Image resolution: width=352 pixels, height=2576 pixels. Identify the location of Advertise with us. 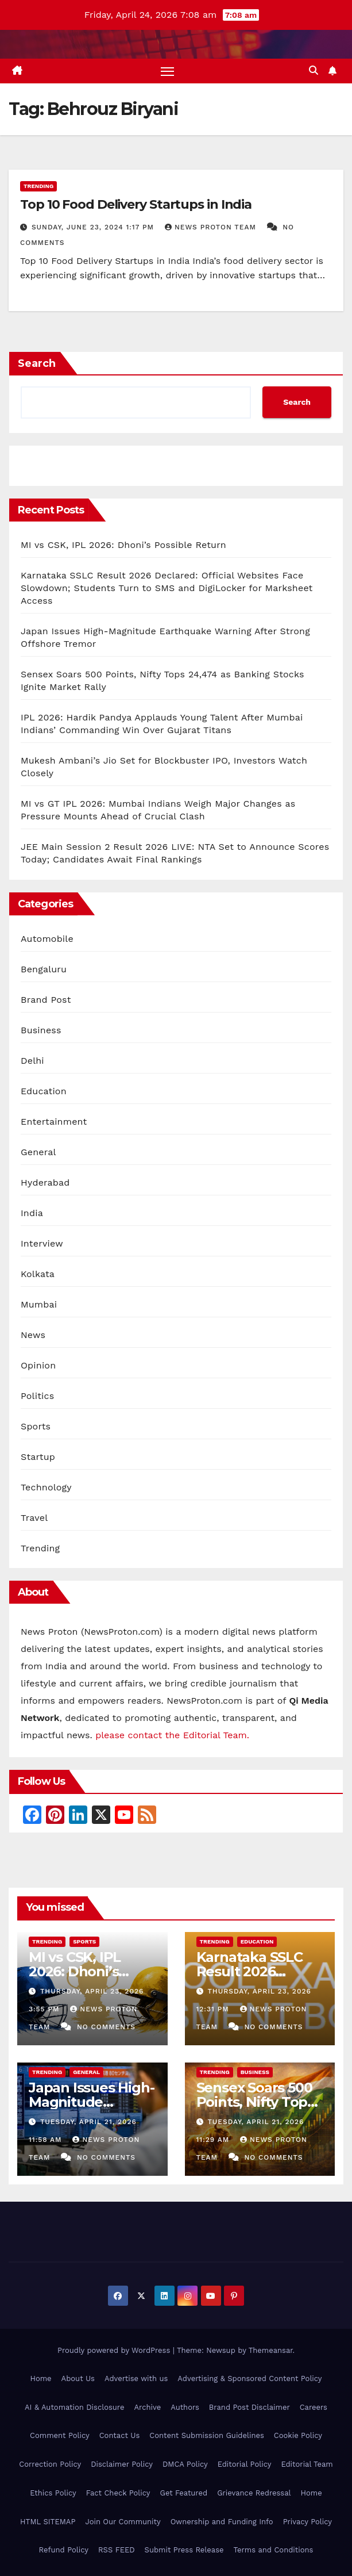
(136, 2378).